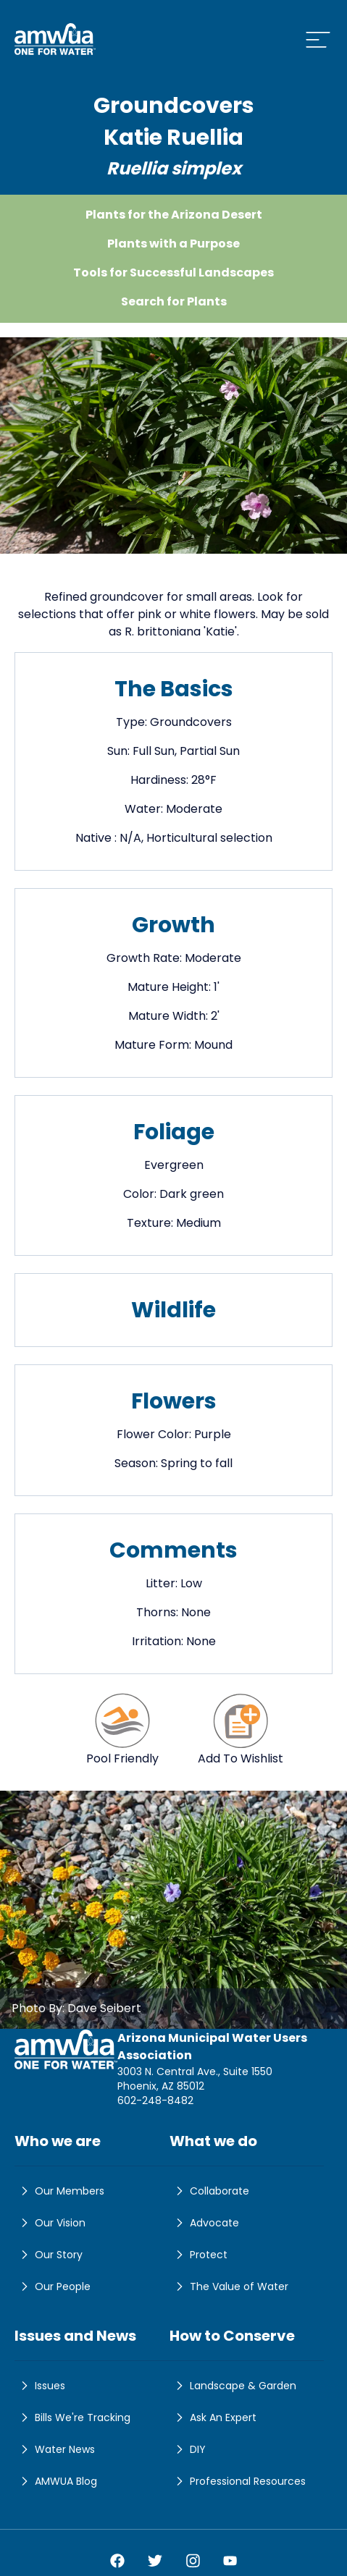 The width and height of the screenshot is (347, 2576). I want to click on Our Members, so click(59, 2191).